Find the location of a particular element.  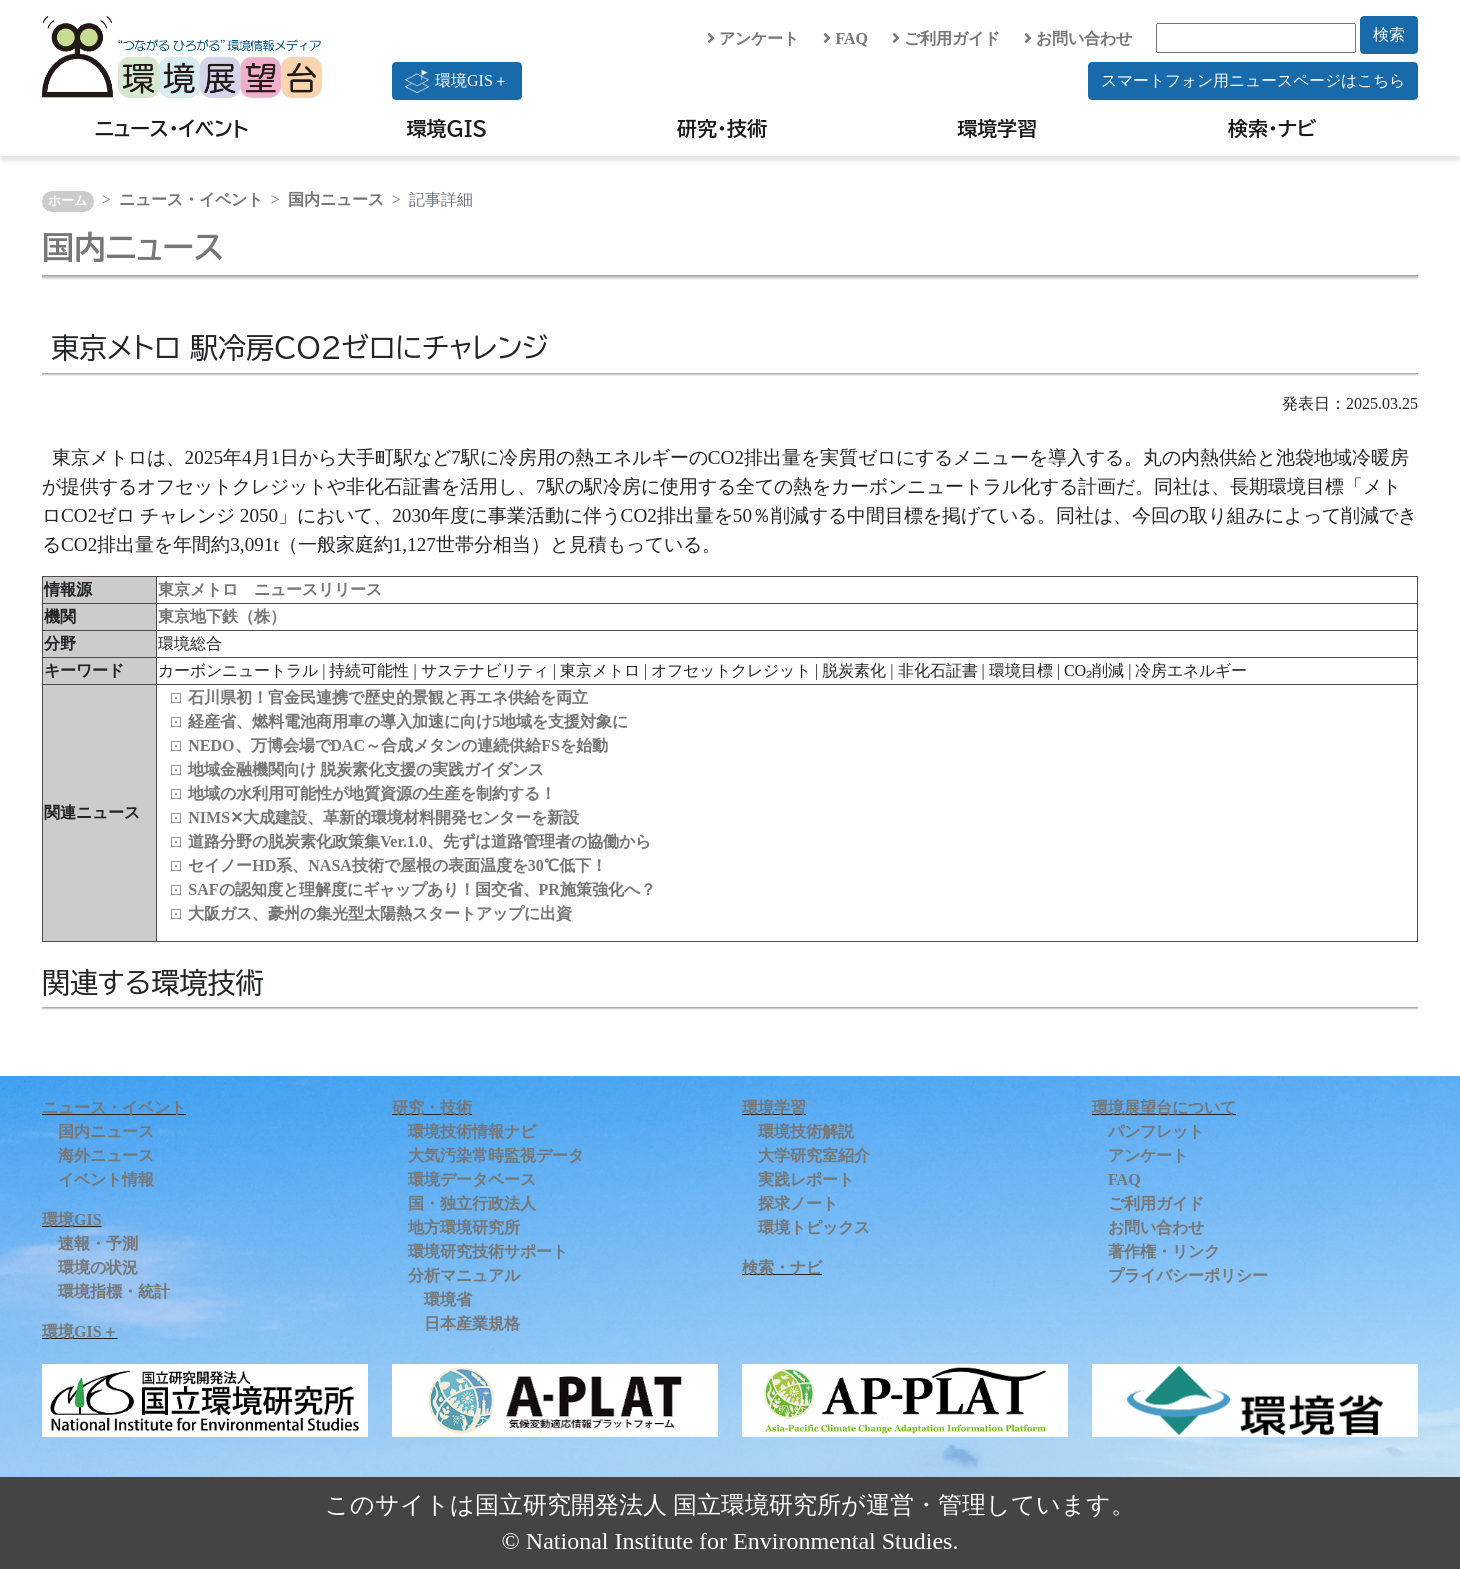

イベント情報 is located at coordinates (106, 1179).